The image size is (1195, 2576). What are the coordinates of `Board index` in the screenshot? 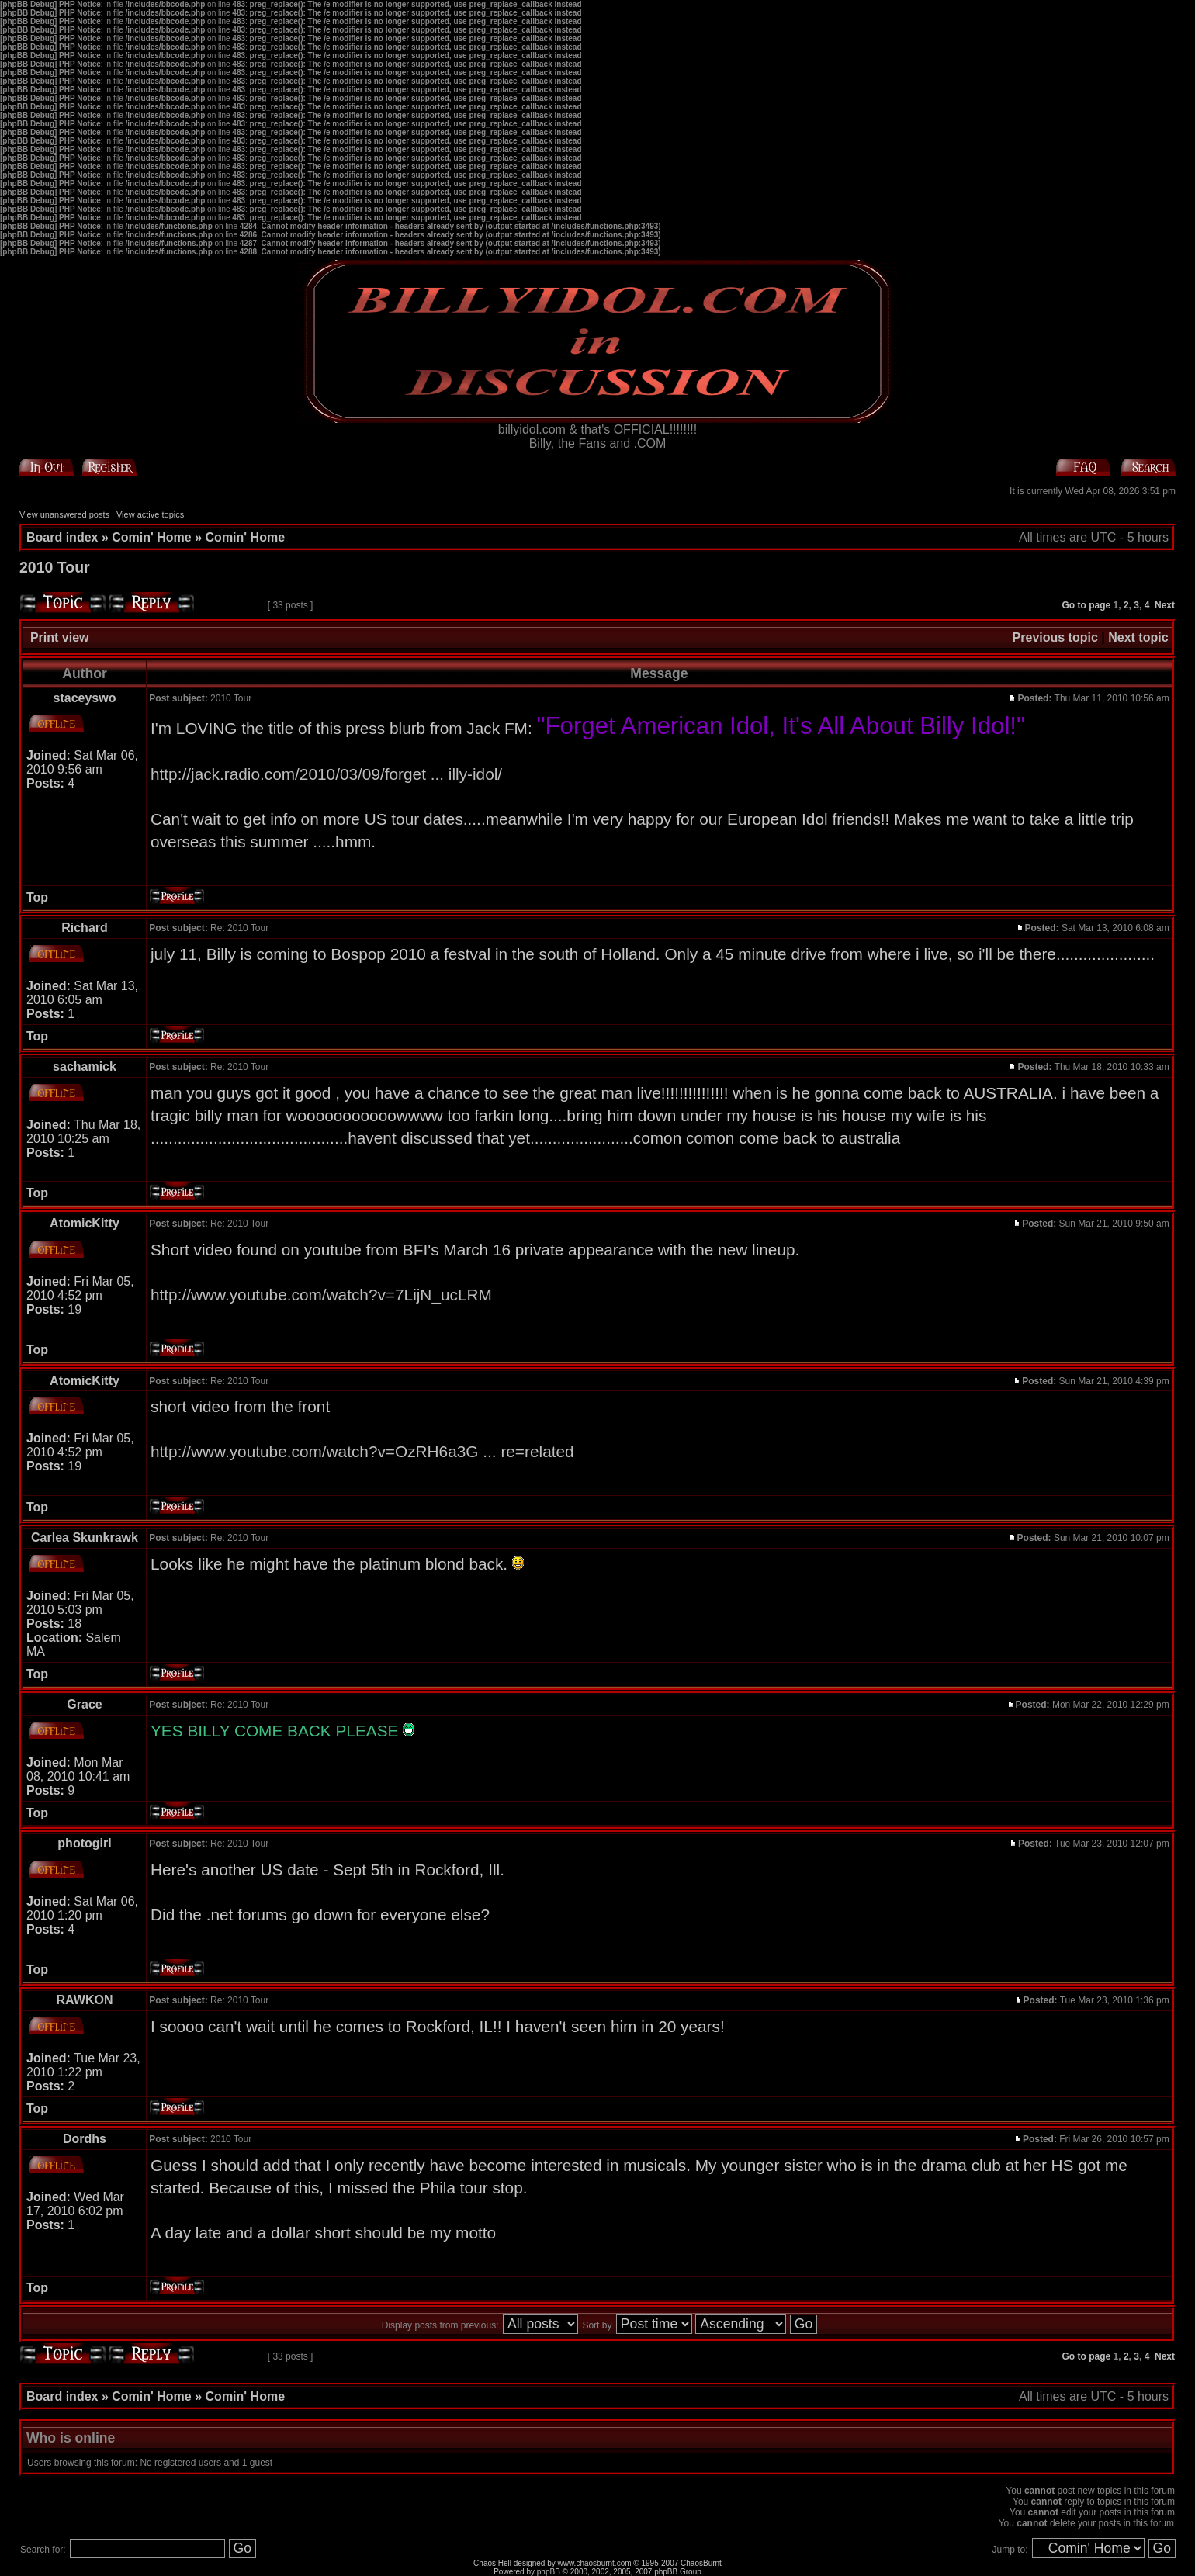 It's located at (62, 537).